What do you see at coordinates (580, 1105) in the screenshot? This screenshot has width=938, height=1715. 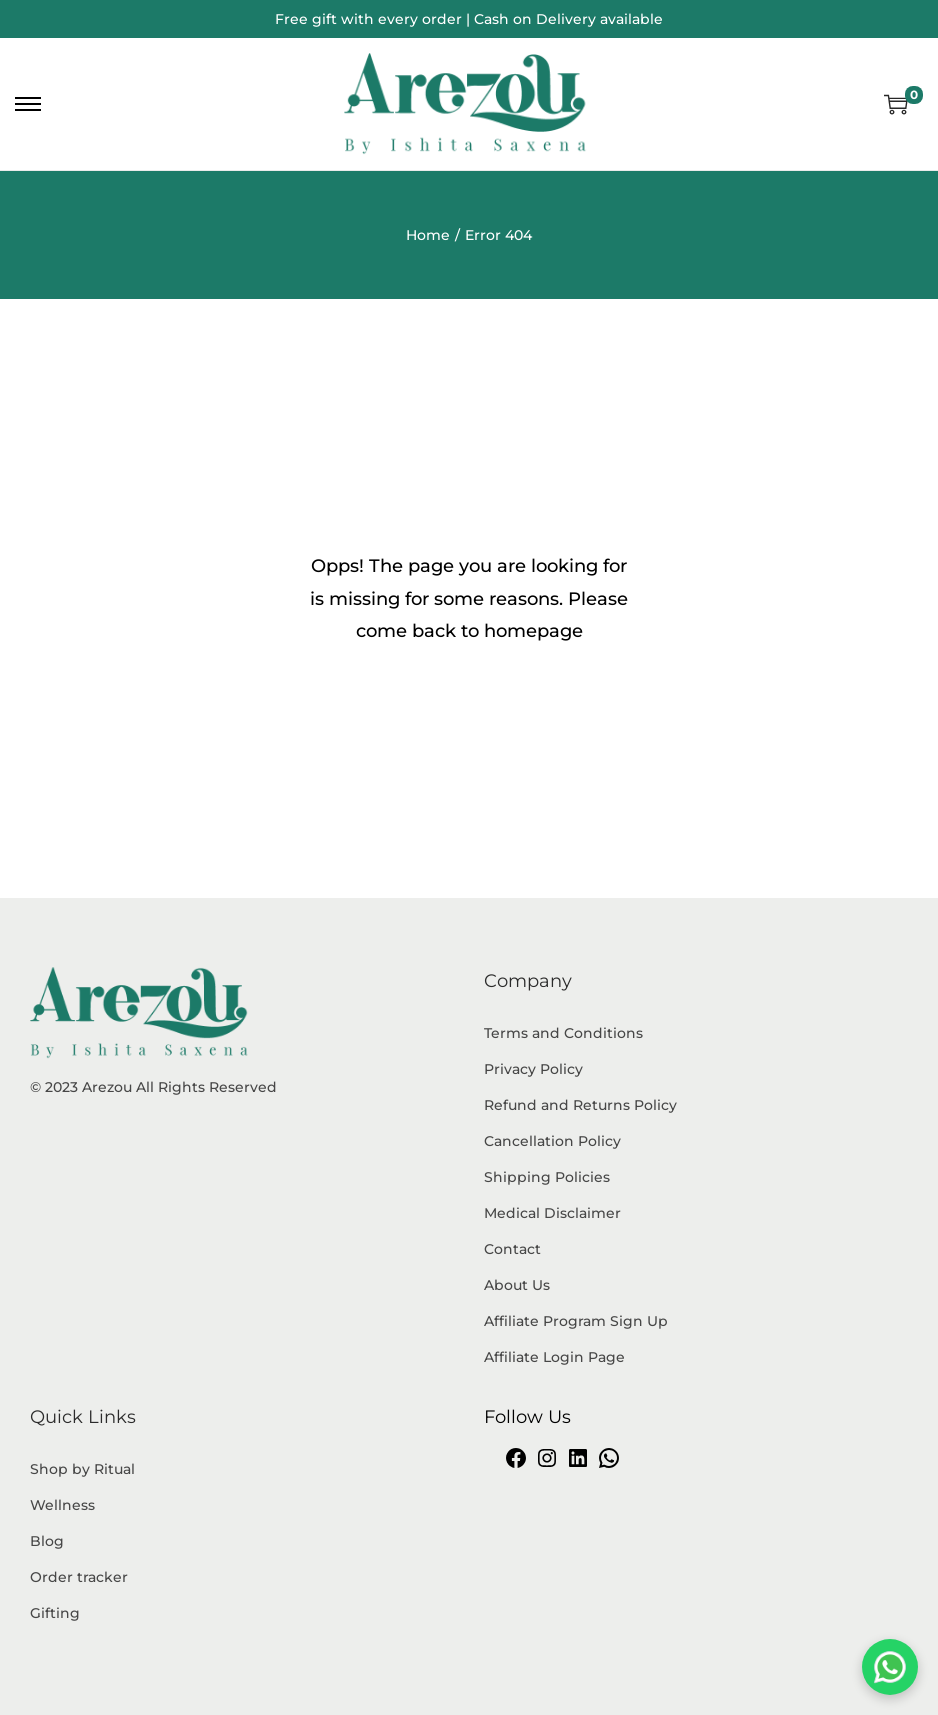 I see `Refund and Returns Policy` at bounding box center [580, 1105].